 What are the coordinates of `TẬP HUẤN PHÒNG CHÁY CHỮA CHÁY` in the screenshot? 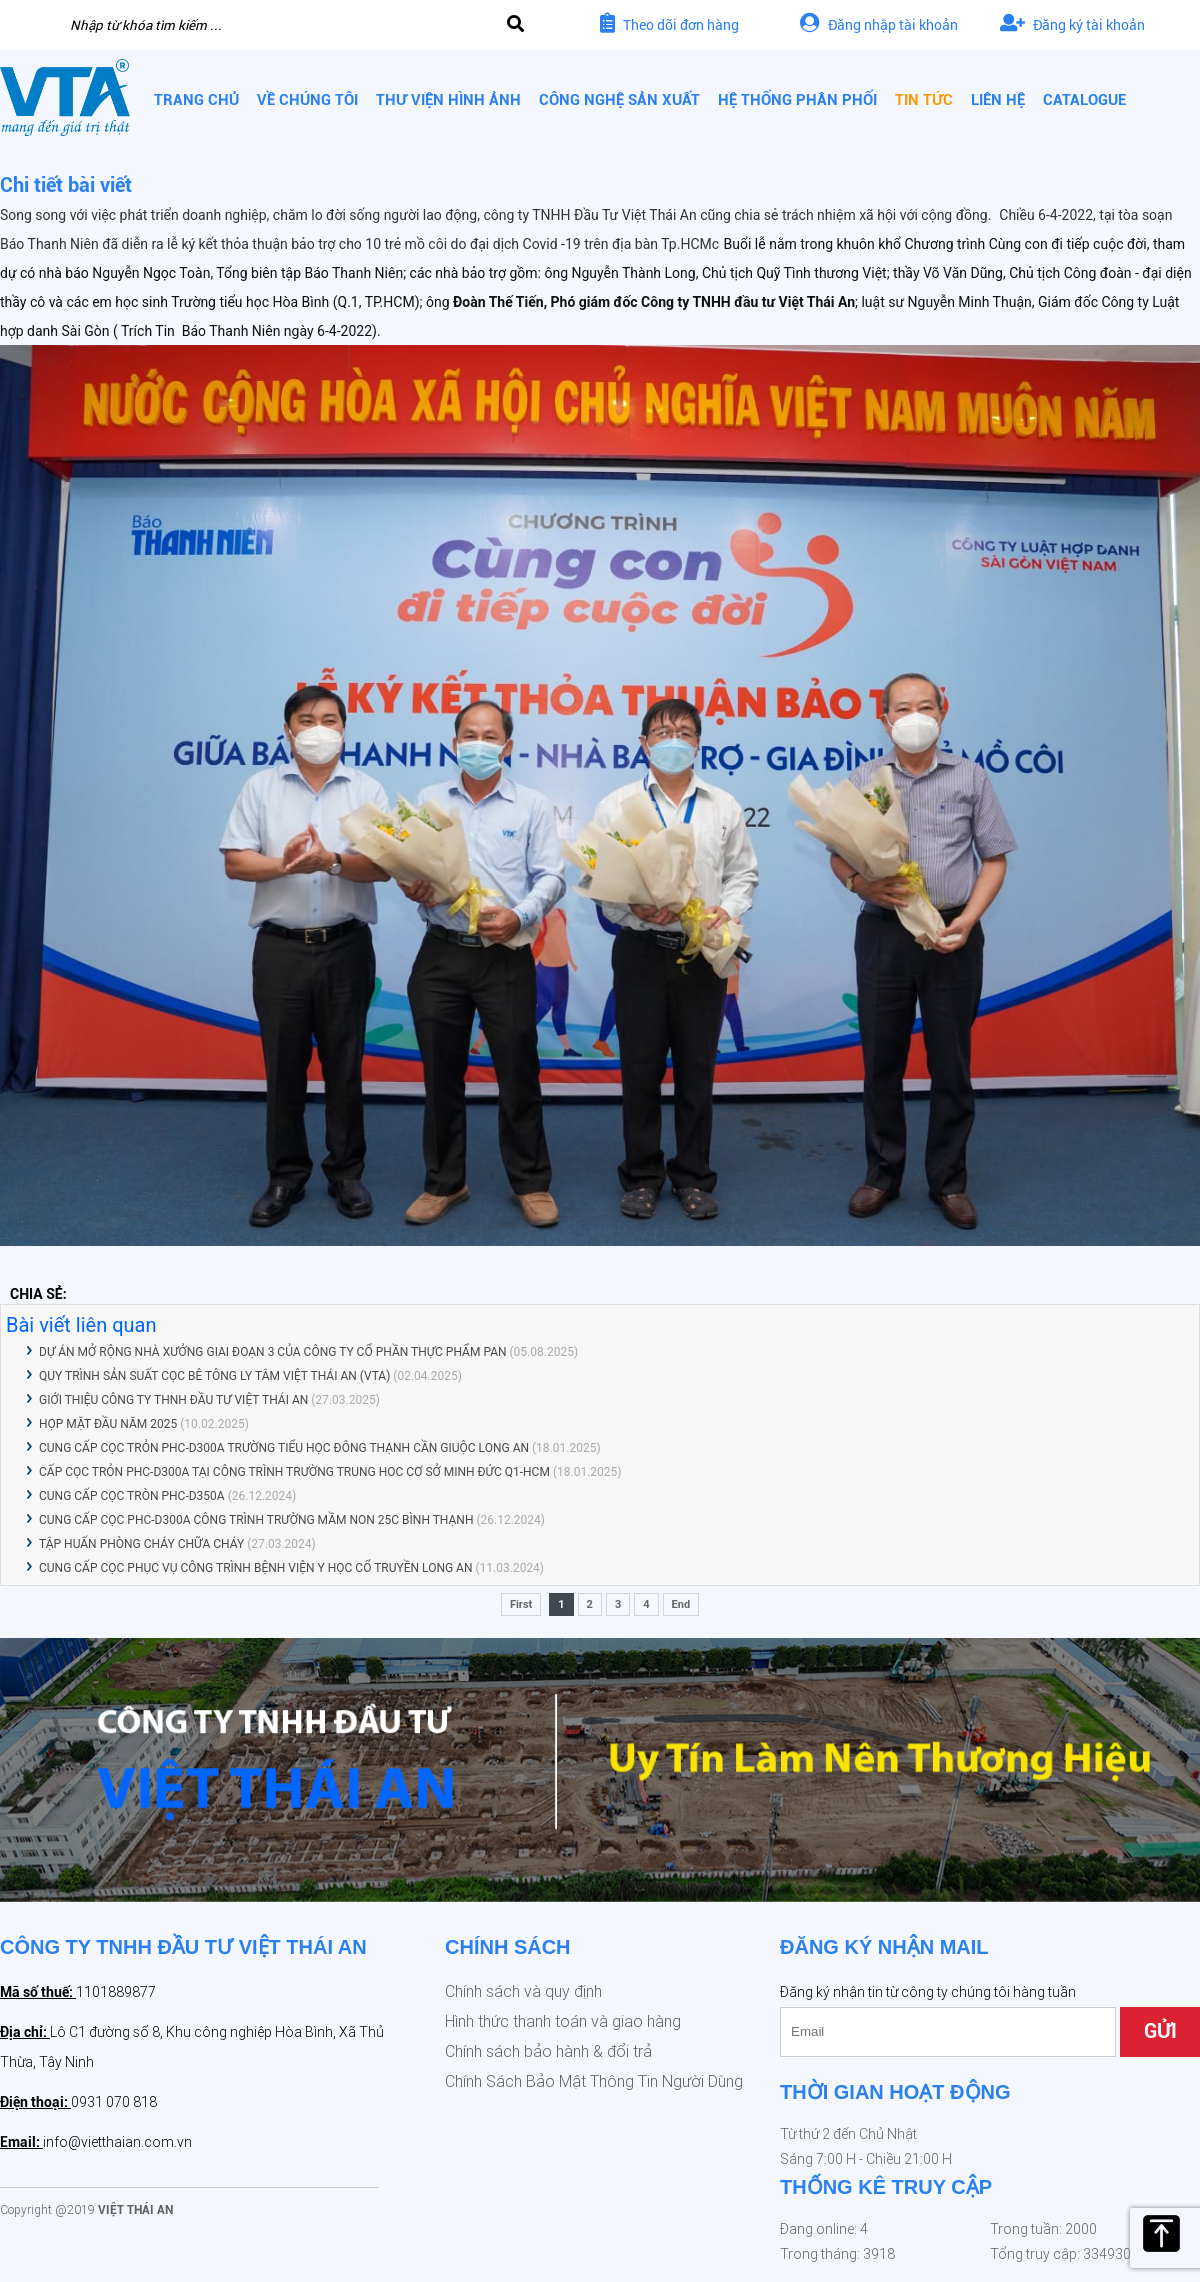 It's located at (141, 1544).